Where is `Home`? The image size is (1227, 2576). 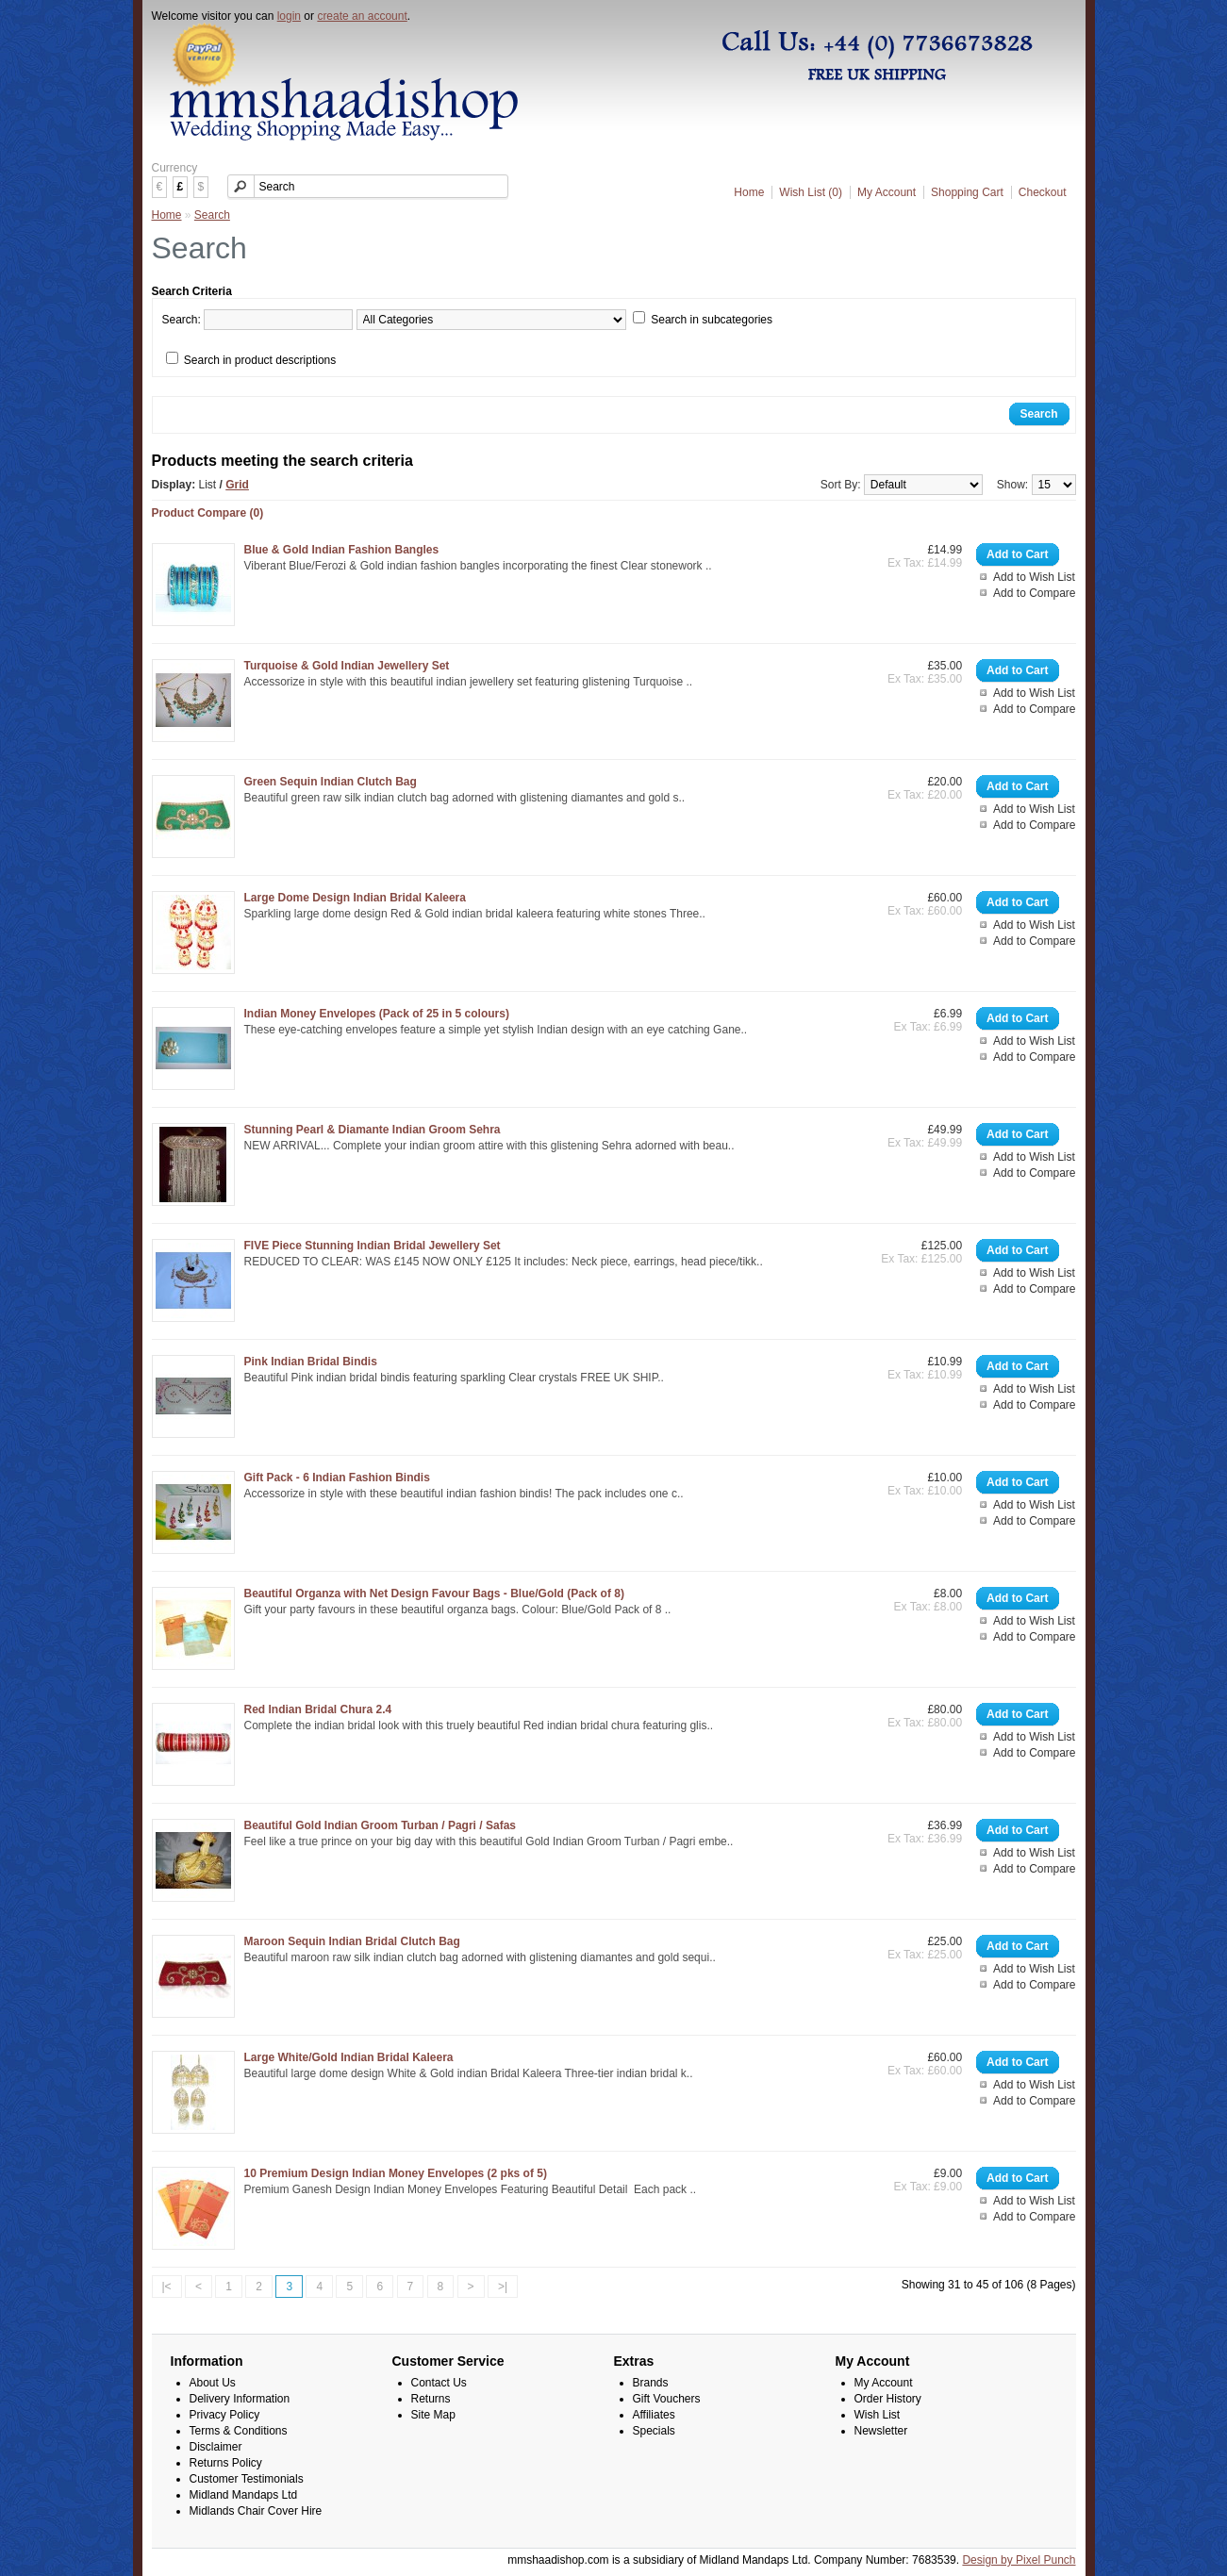 Home is located at coordinates (749, 192).